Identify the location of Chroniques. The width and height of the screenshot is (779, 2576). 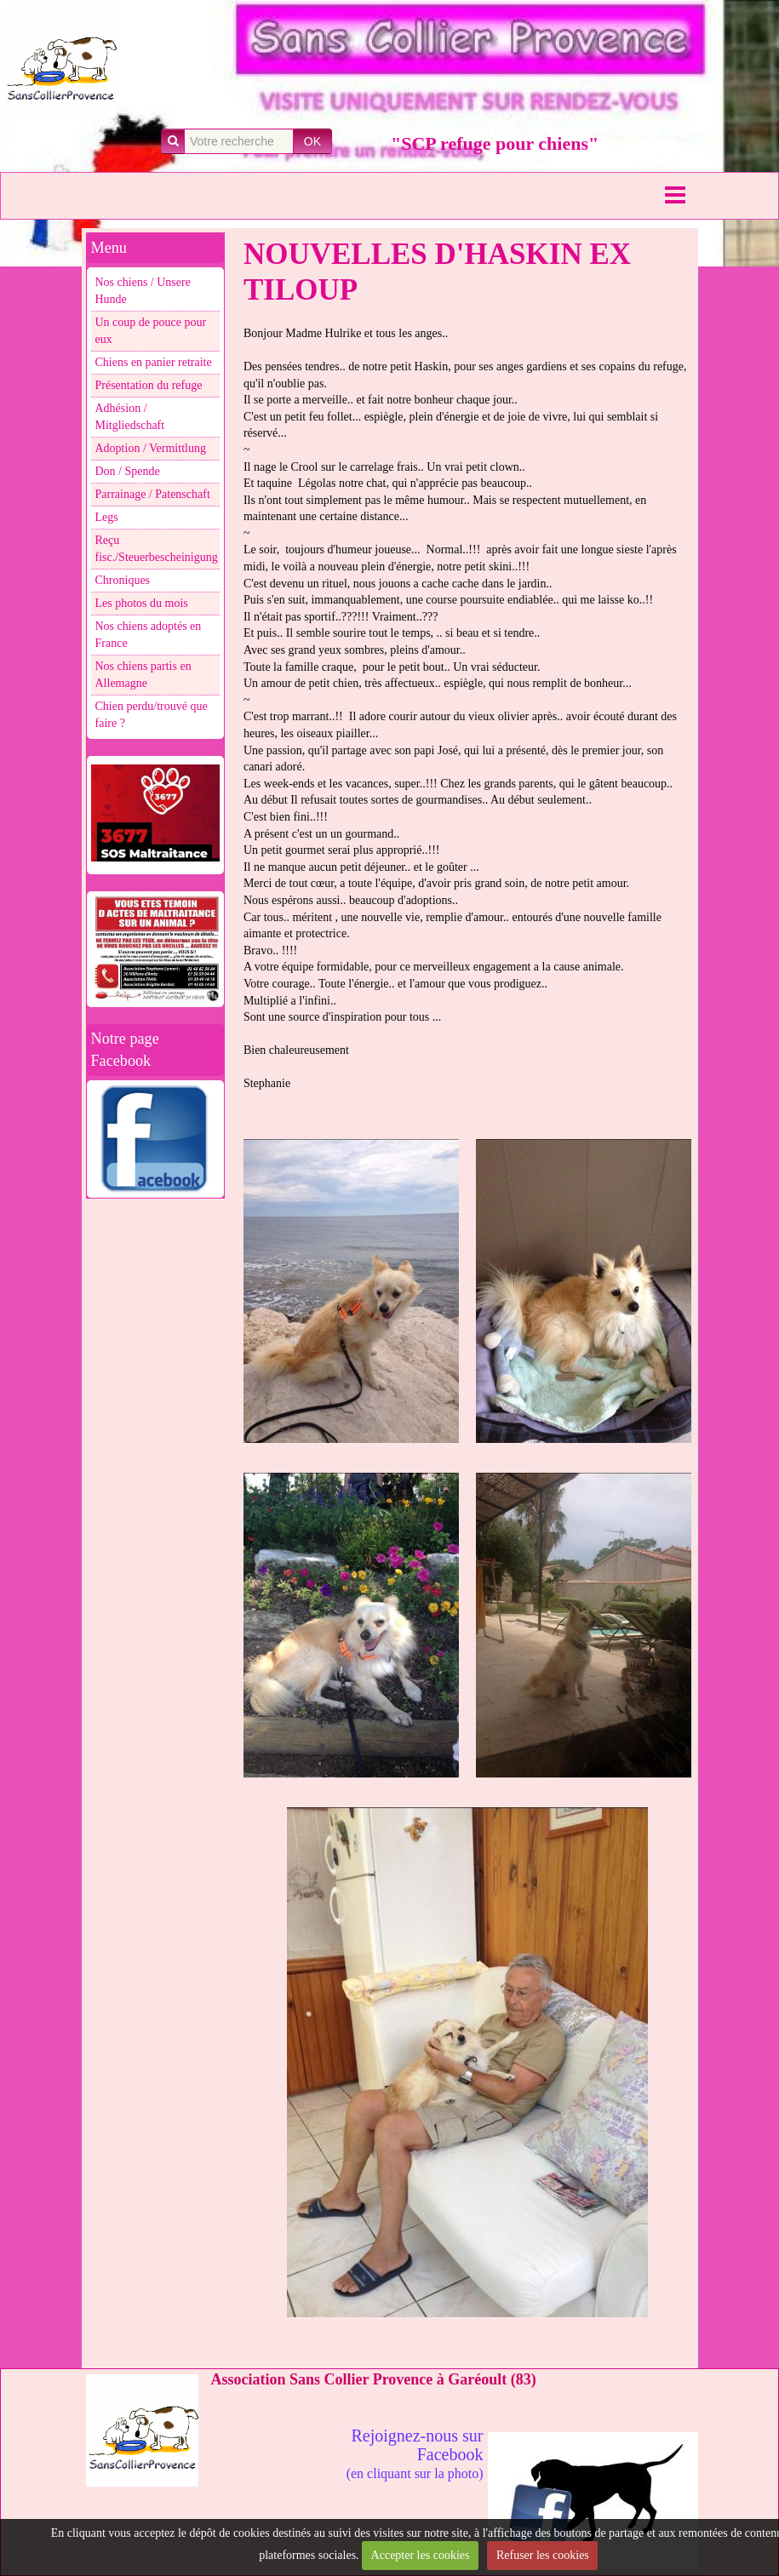
(123, 580).